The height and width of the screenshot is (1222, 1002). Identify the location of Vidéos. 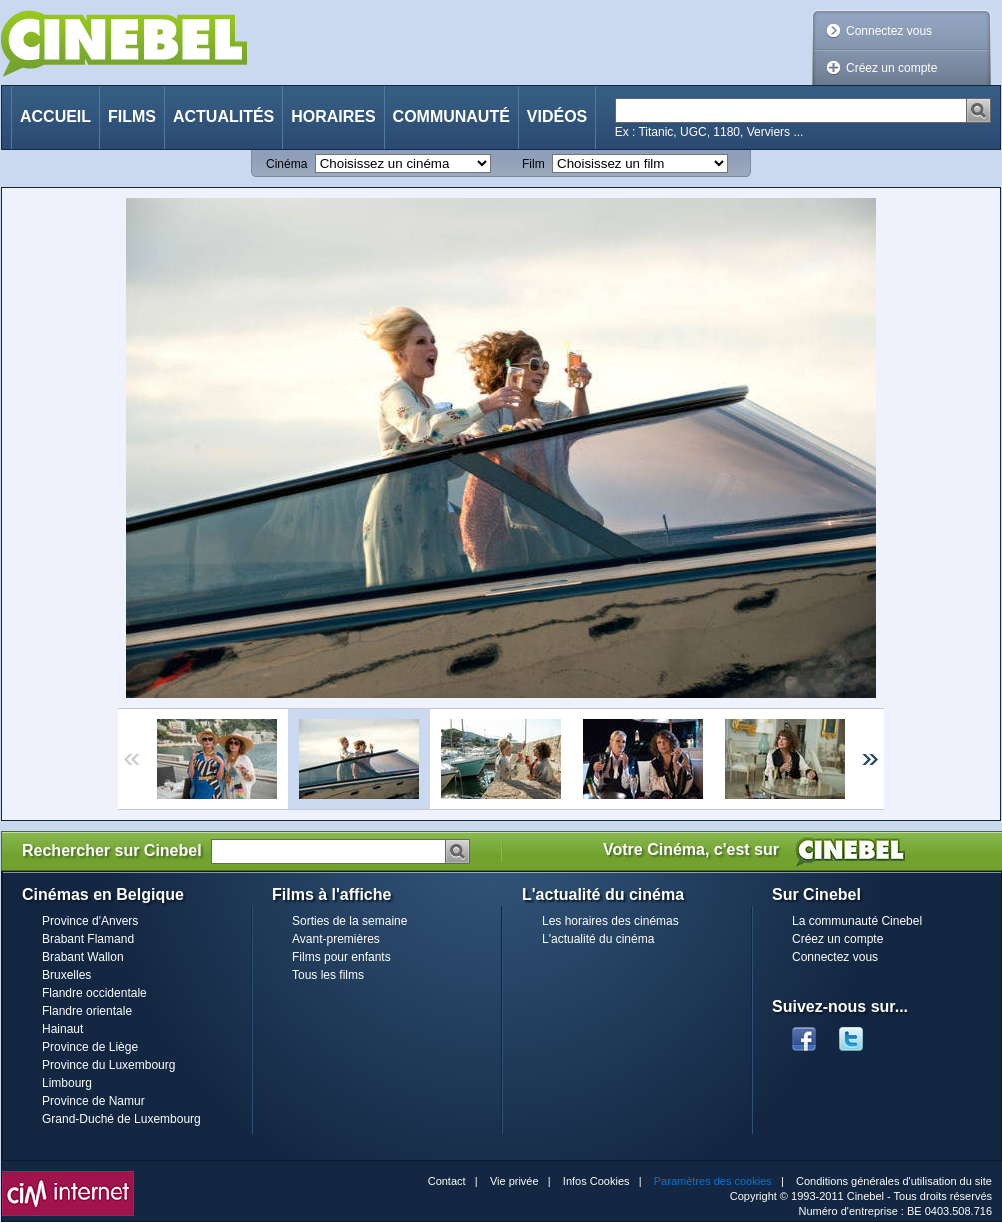
(557, 116).